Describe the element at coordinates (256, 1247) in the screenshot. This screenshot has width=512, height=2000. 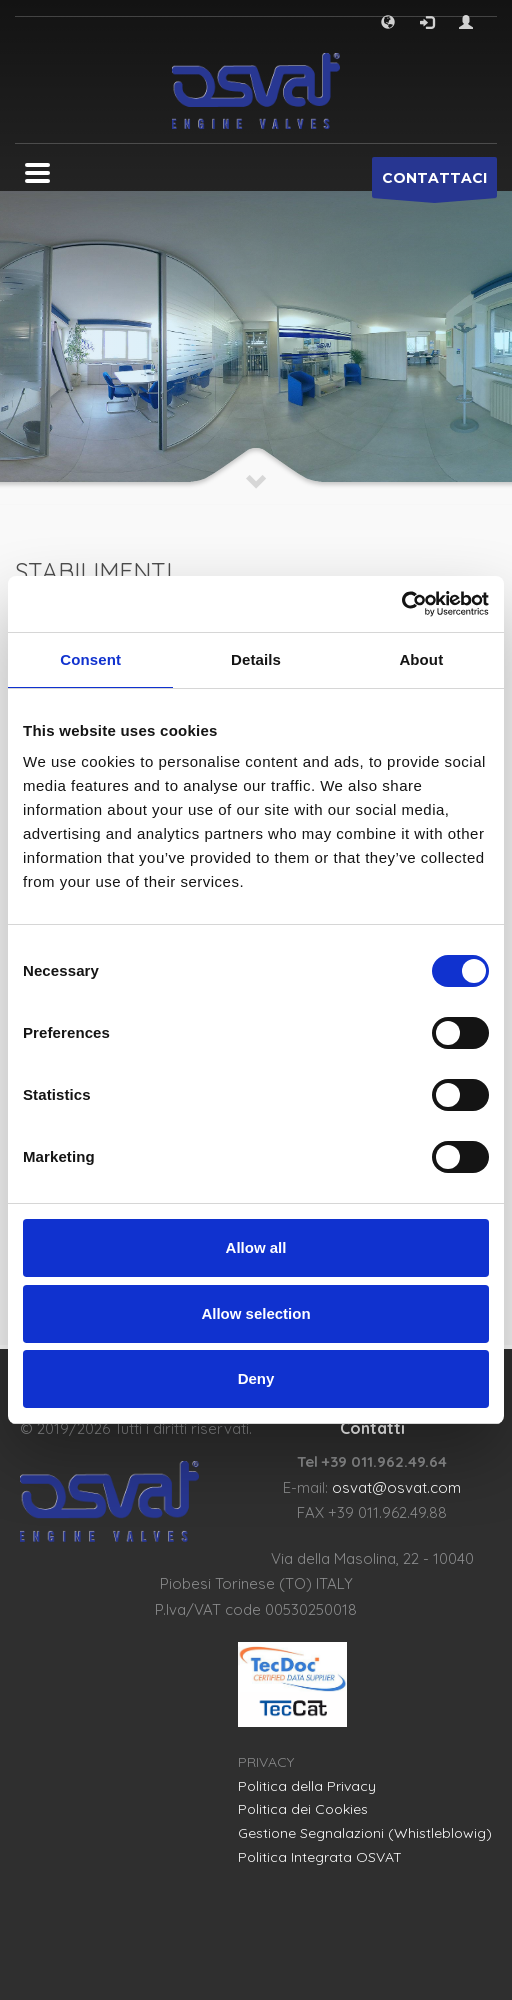
I see `Allow all` at that location.